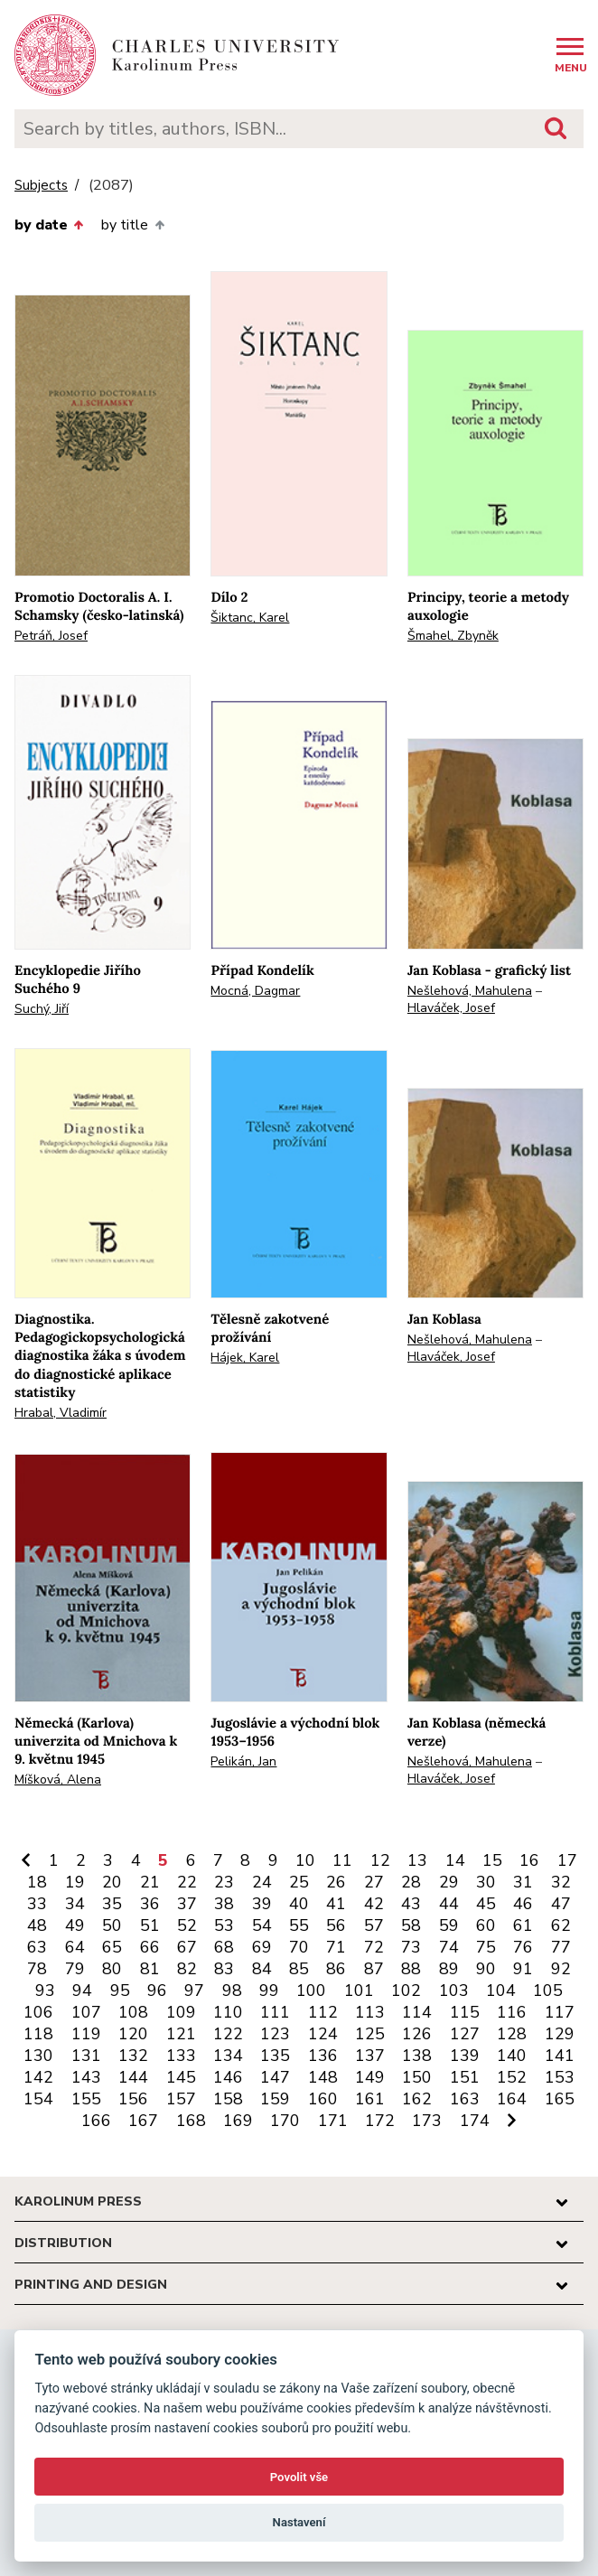 Image resolution: width=598 pixels, height=2576 pixels. Describe the element at coordinates (380, 1860) in the screenshot. I see `12` at that location.